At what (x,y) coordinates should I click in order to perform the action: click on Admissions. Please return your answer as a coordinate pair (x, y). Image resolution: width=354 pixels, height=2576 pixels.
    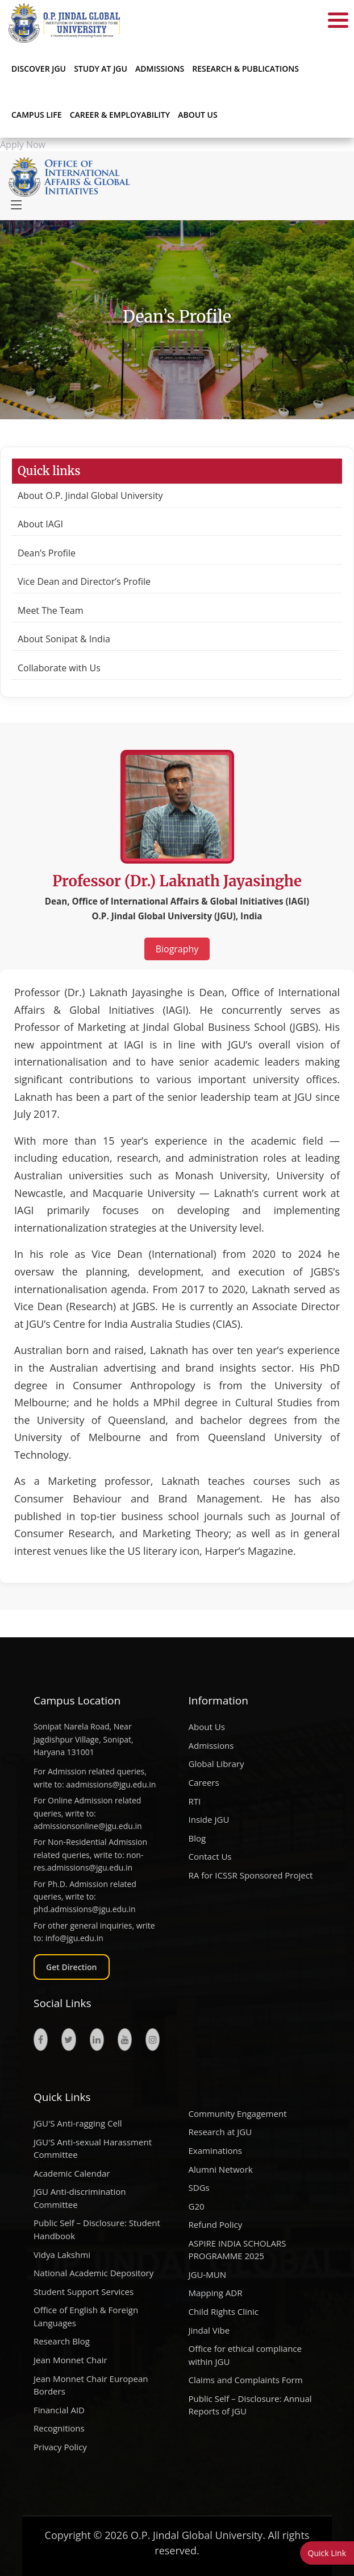
    Looking at the image, I should click on (211, 1745).